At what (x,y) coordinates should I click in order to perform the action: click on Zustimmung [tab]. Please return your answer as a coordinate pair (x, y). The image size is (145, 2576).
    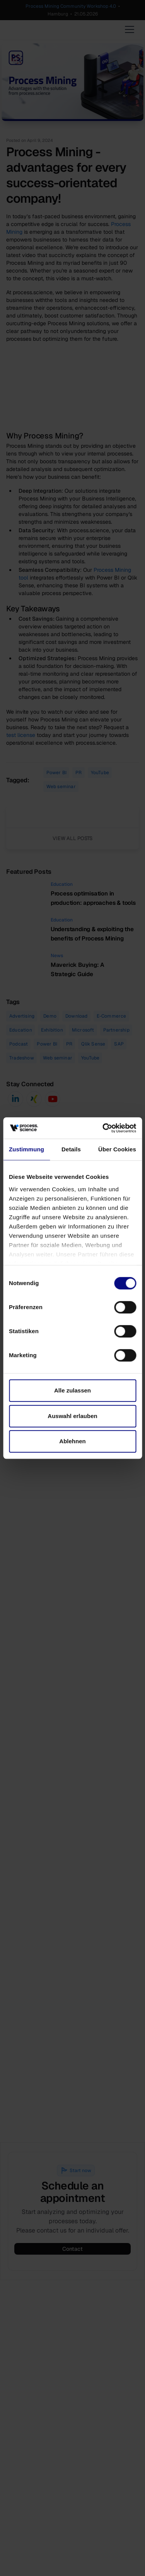
    Looking at the image, I should click on (26, 1149).